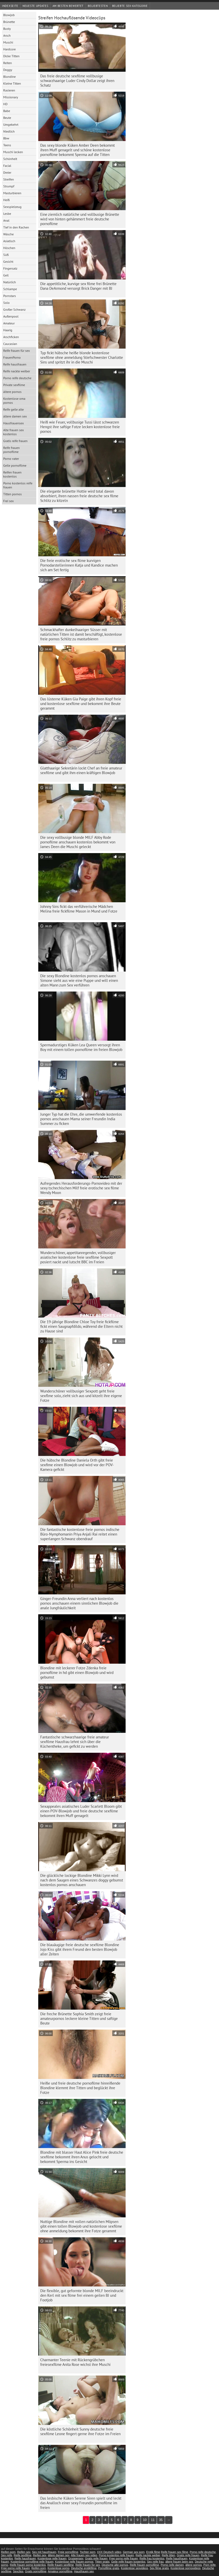 This screenshot has height=2576, width=219. Describe the element at coordinates (12, 207) in the screenshot. I see `Sexspielzeug` at that location.